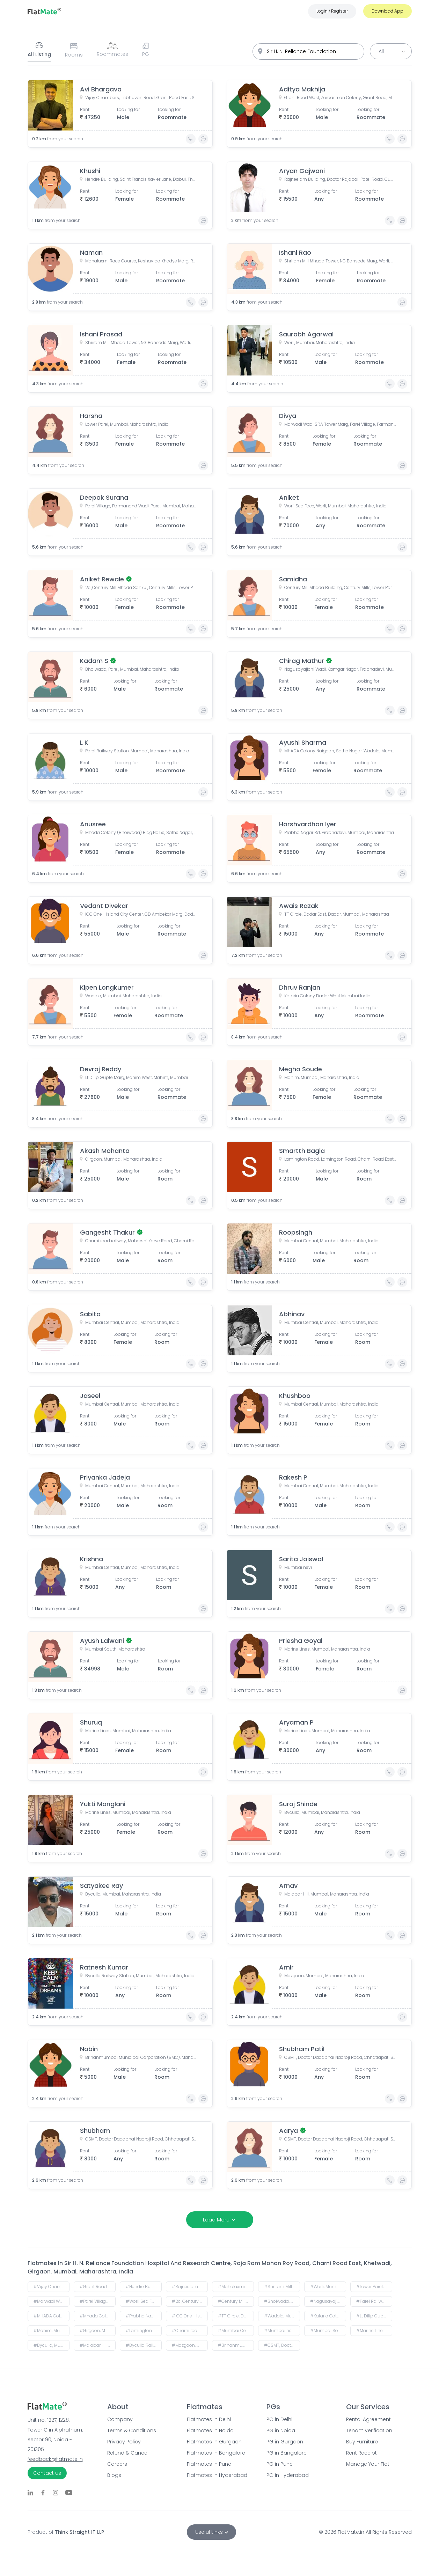  Describe the element at coordinates (287, 2475) in the screenshot. I see `PG in Hyderabad` at that location.